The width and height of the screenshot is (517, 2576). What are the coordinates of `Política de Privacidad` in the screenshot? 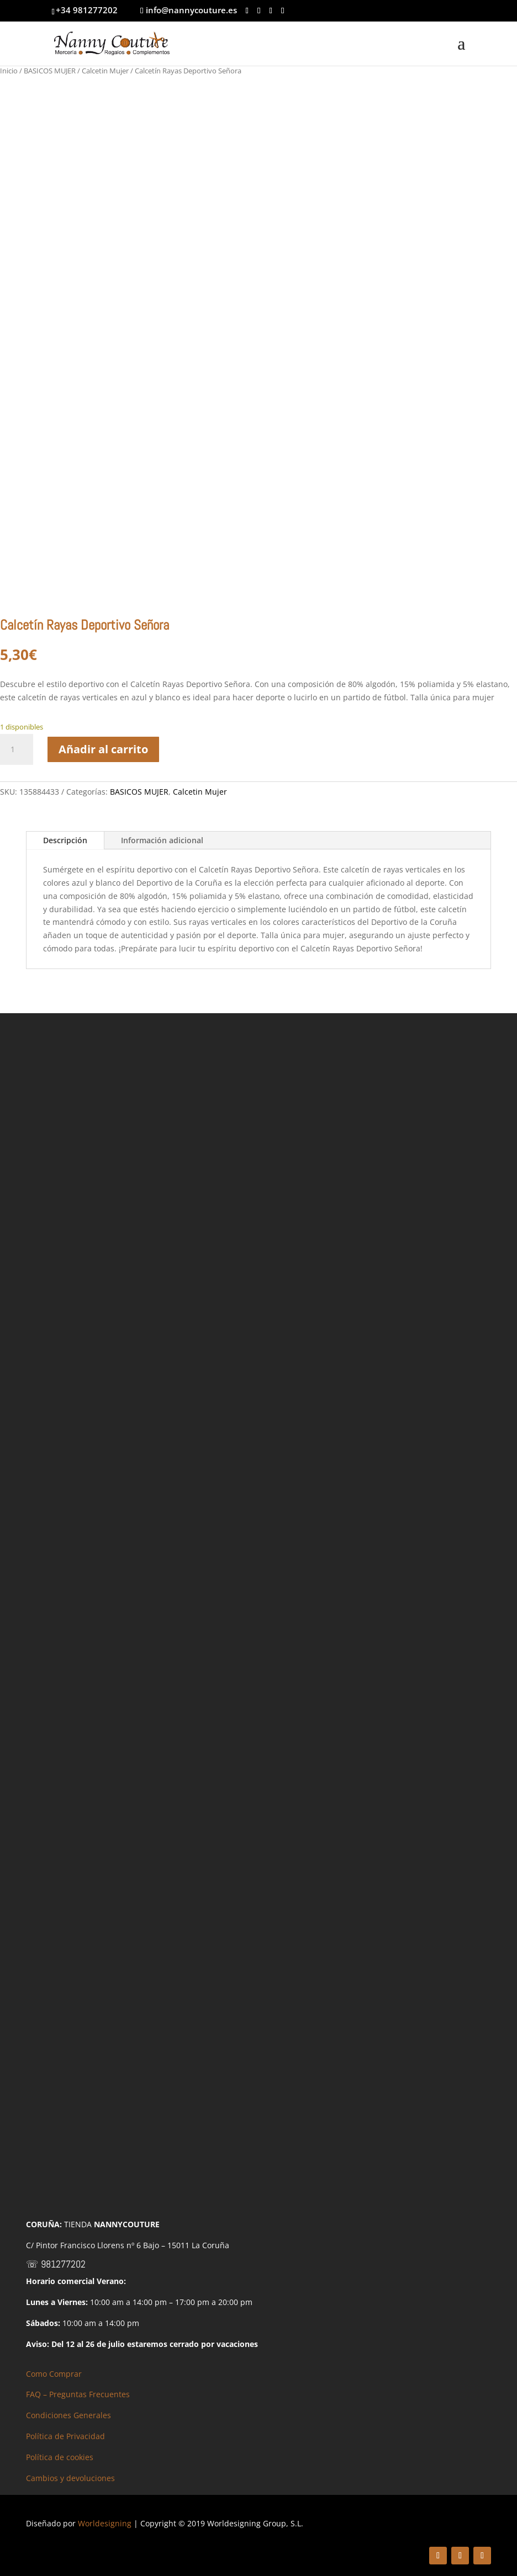 It's located at (65, 2436).